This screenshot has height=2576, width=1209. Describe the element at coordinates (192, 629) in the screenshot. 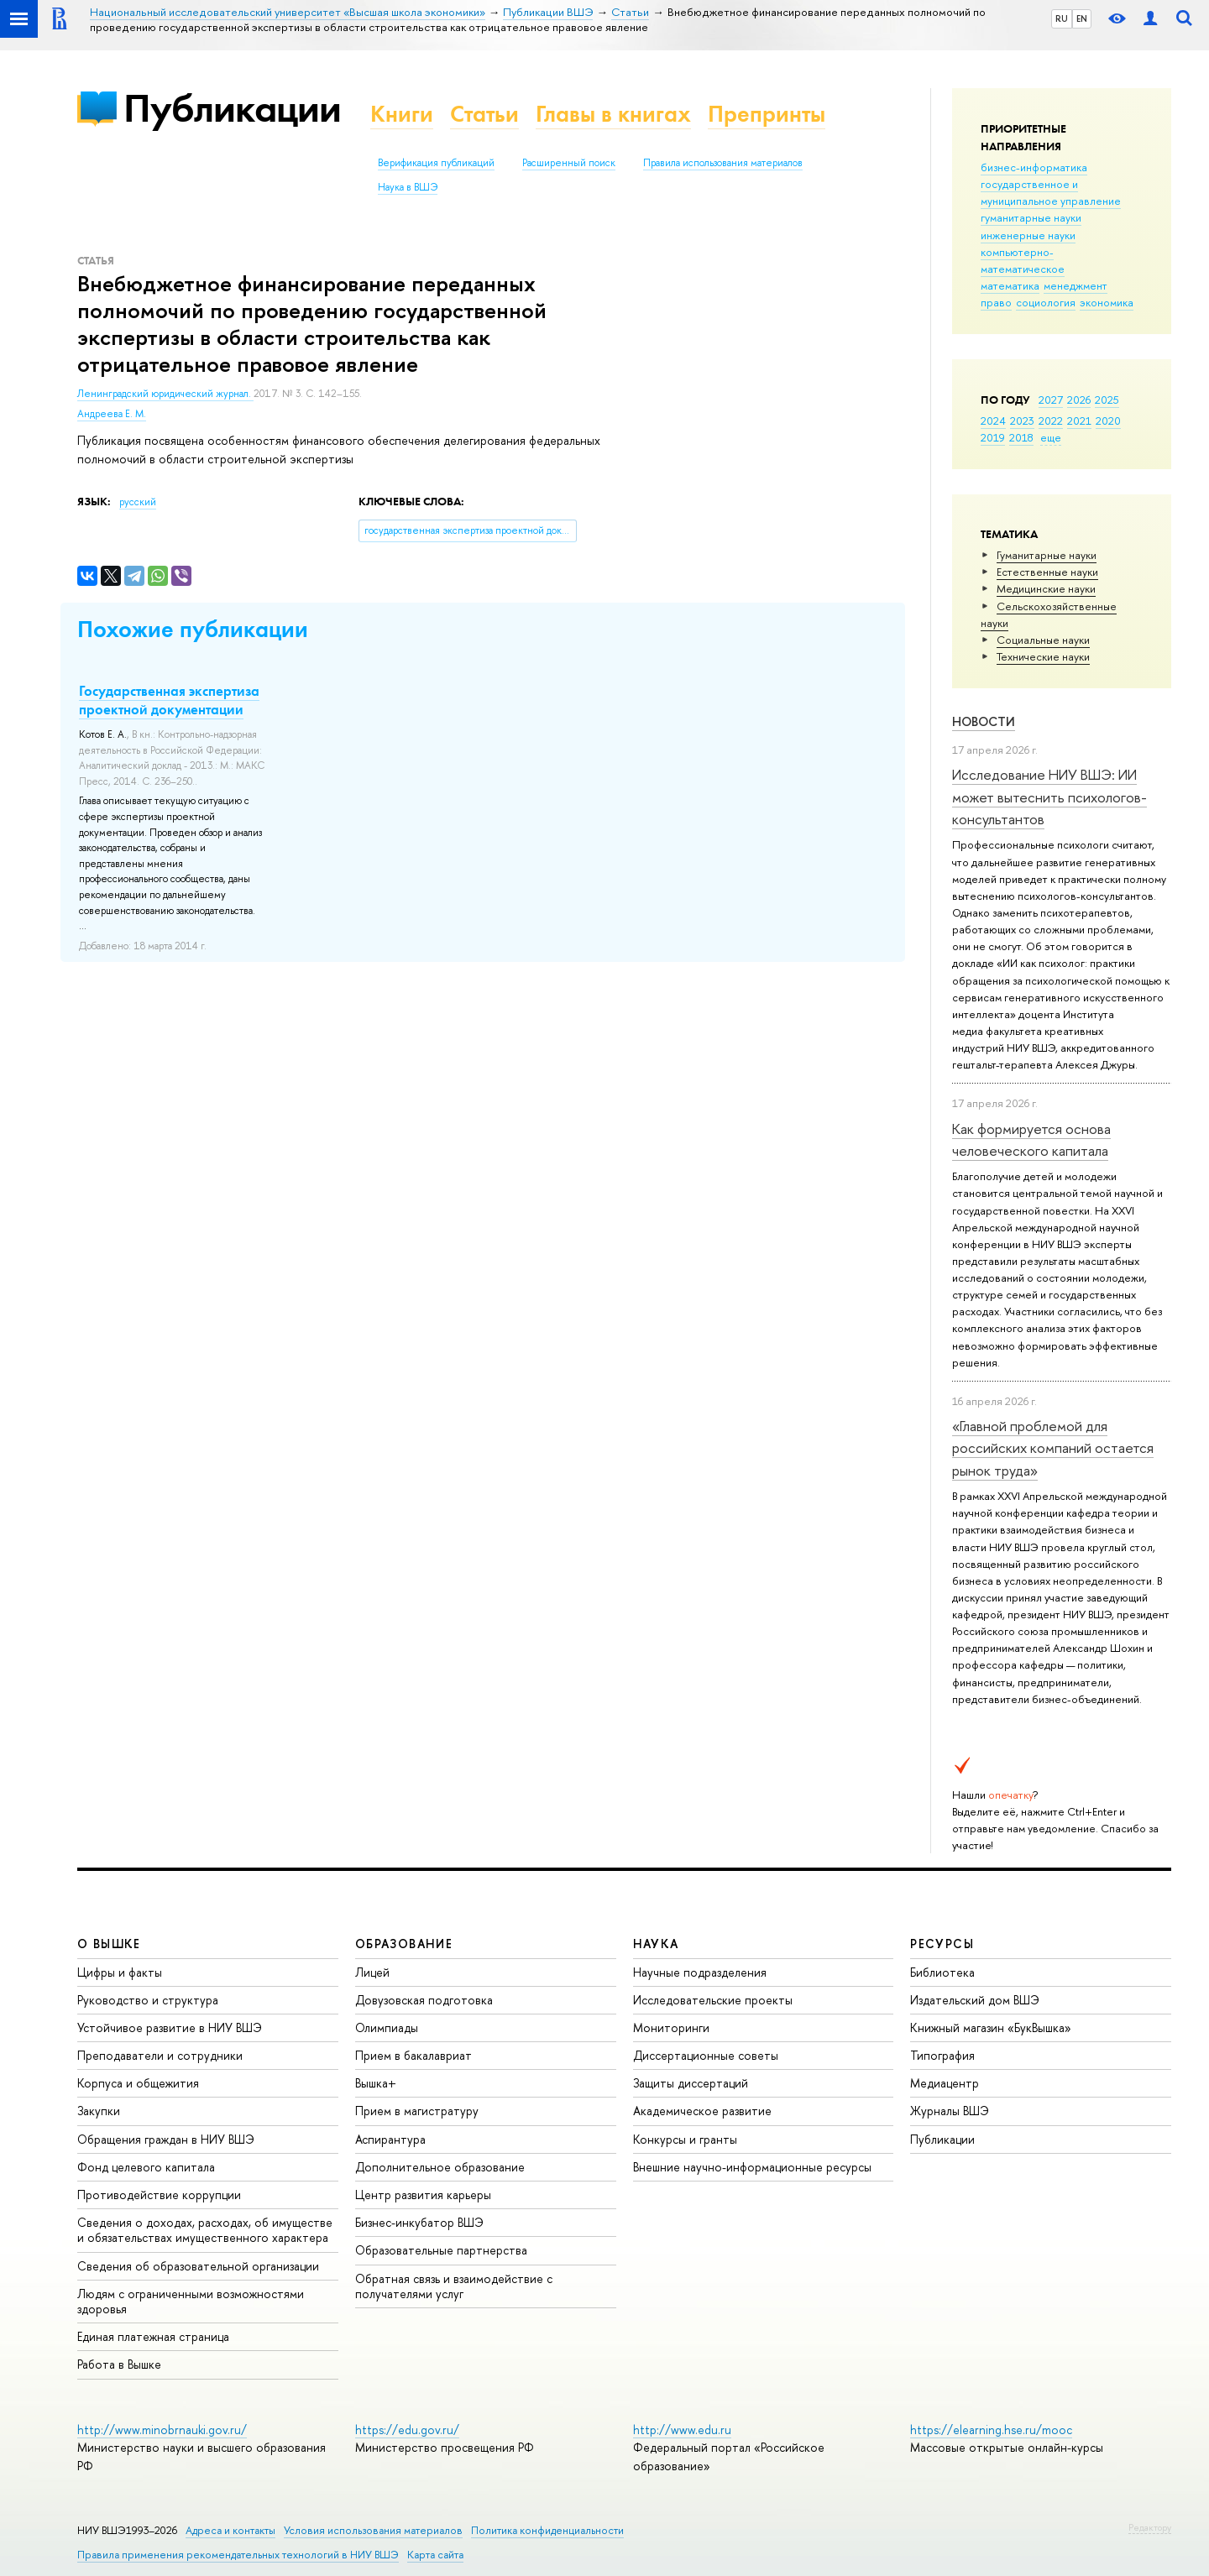

I see `Похожие публикации` at that location.